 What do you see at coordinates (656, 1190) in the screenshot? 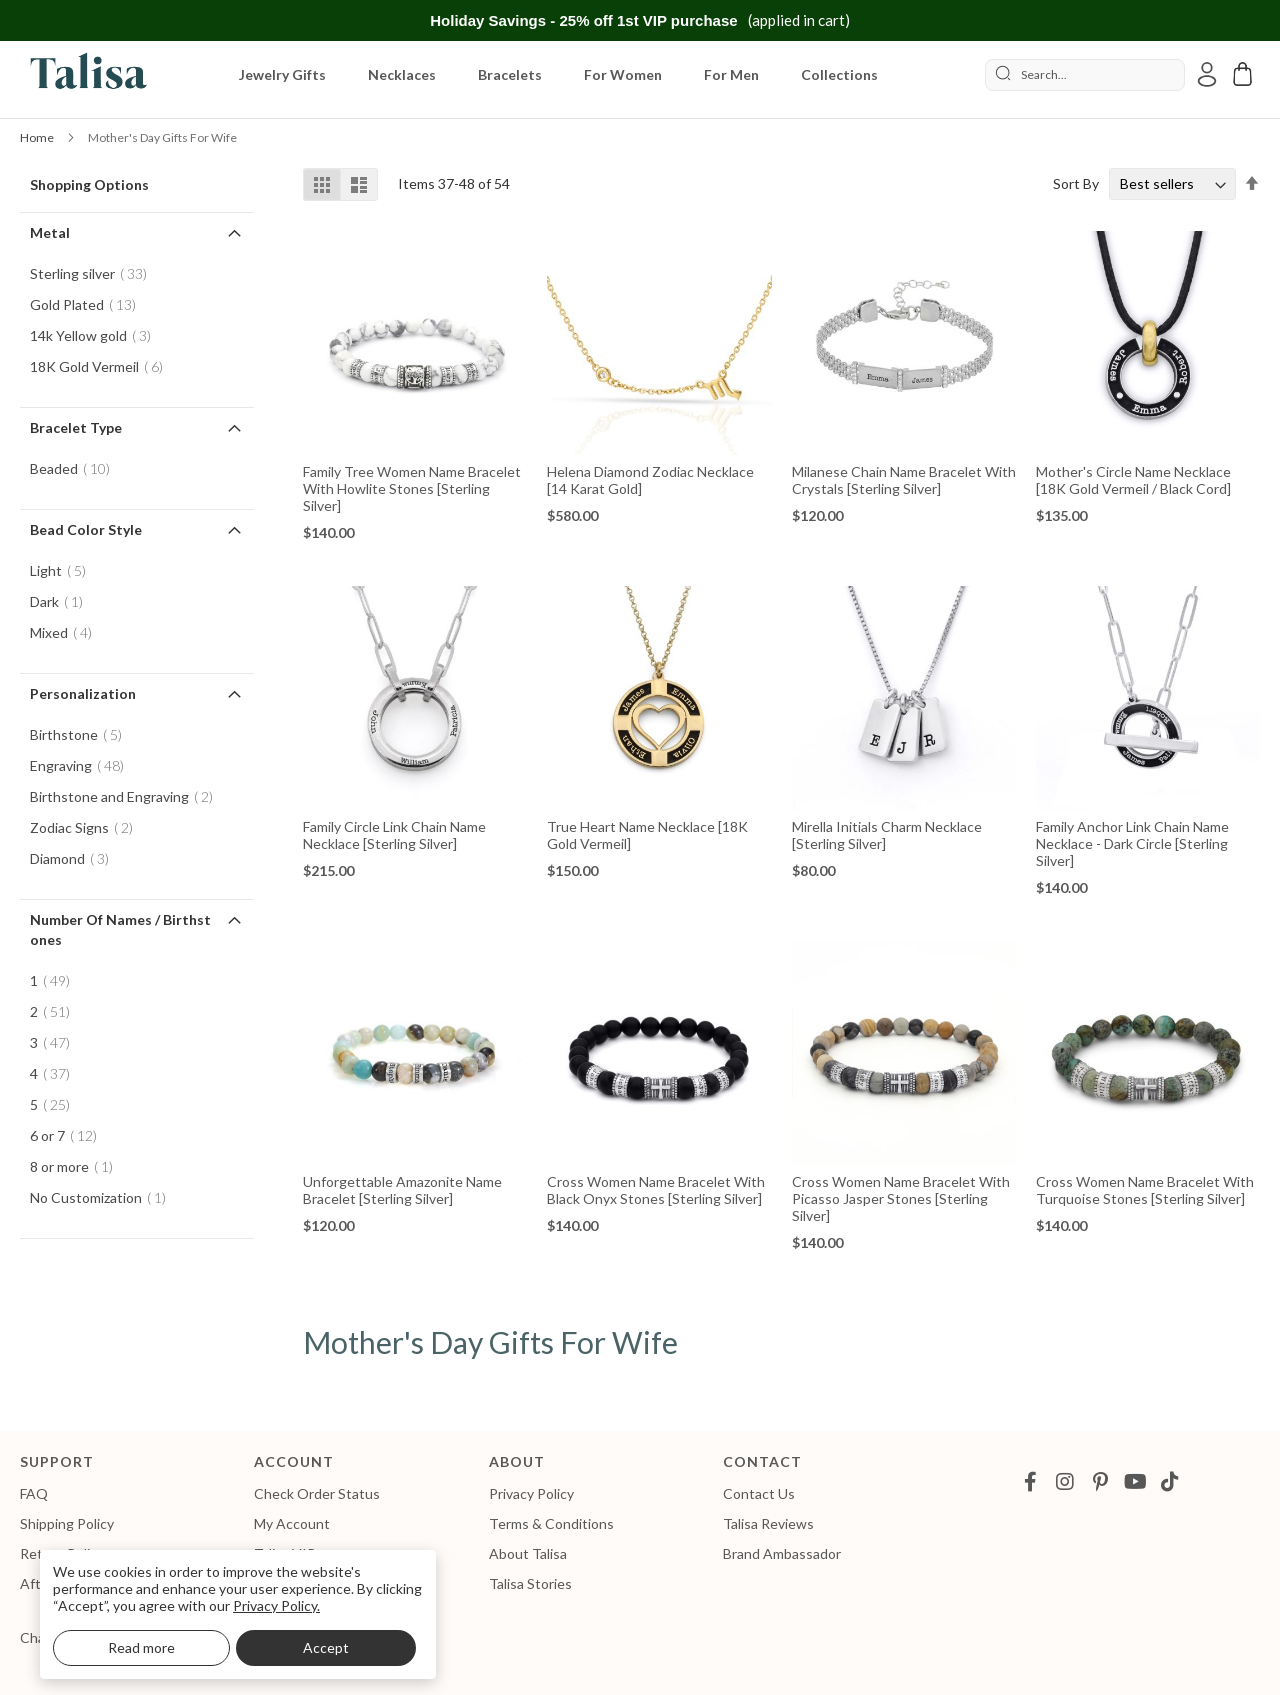
I see `Cross Women Name Bracelet With Black Onyx Stones [Sterling Silver]` at bounding box center [656, 1190].